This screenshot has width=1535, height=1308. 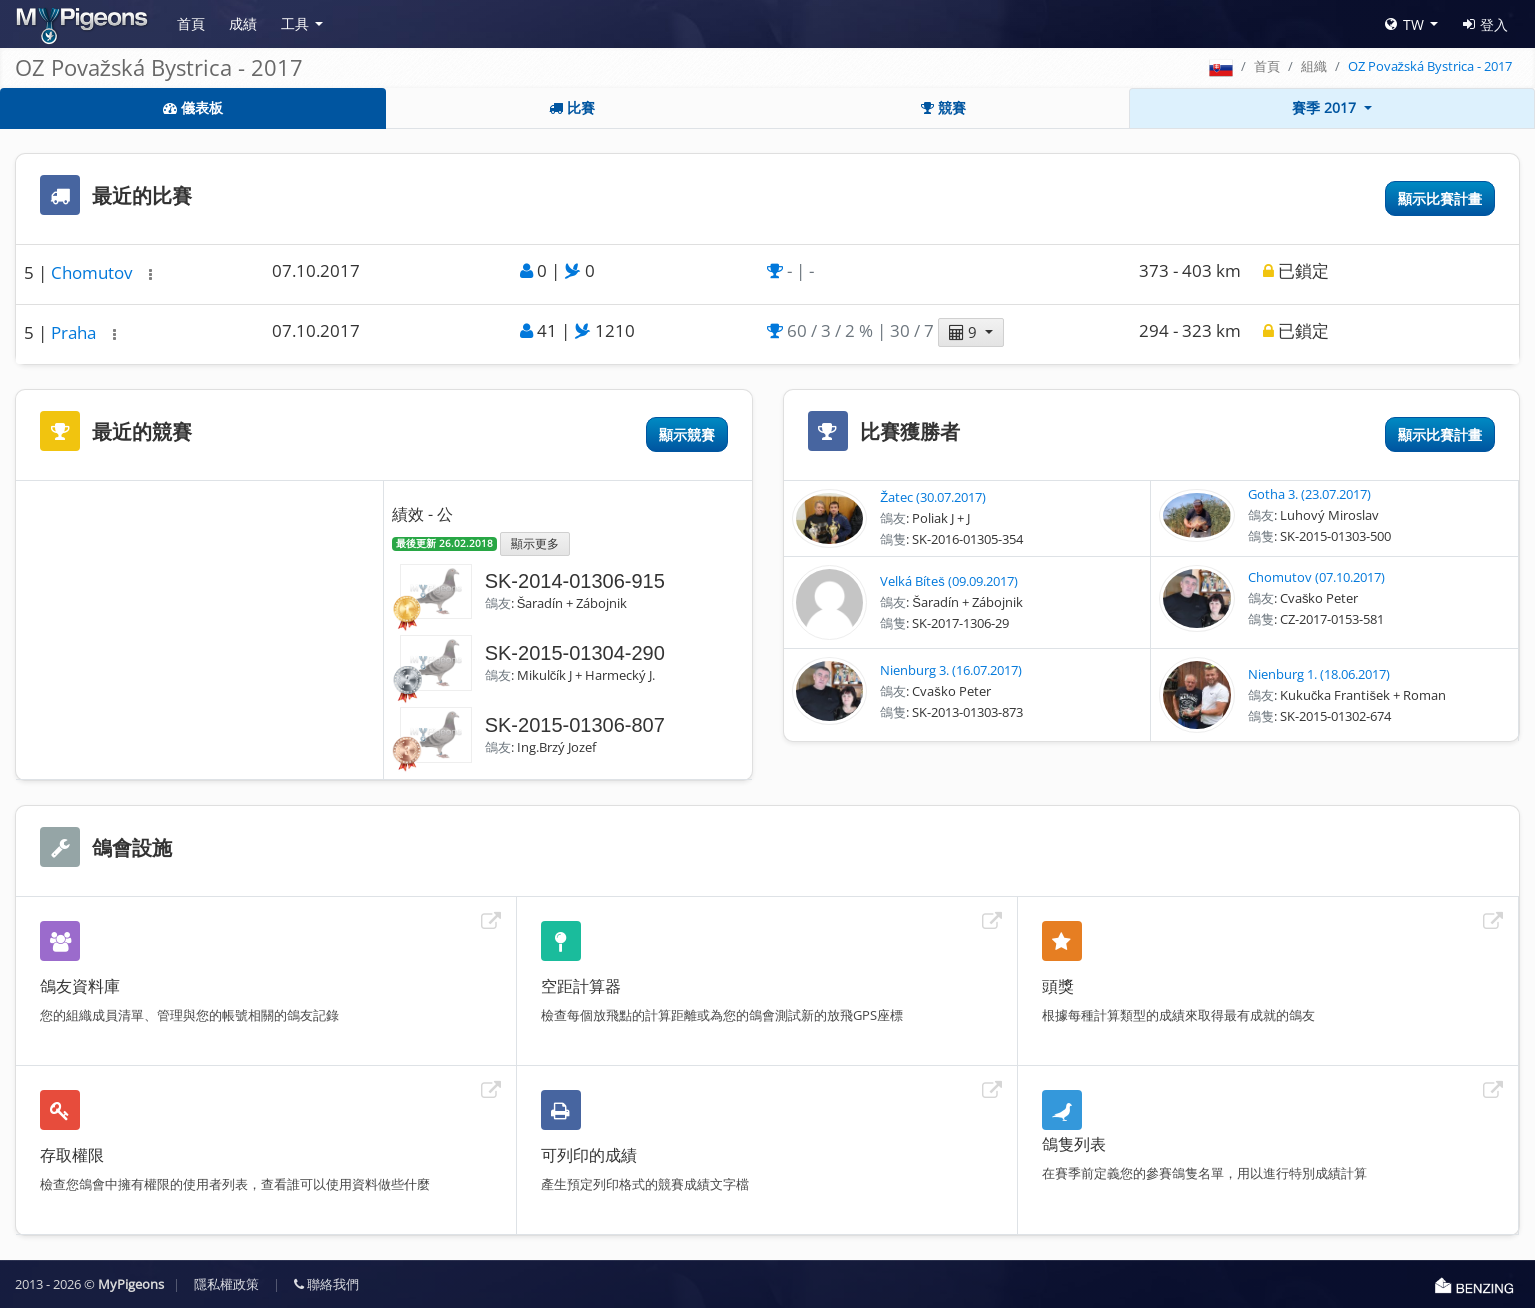 What do you see at coordinates (75, 332) in the screenshot?
I see `Praha` at bounding box center [75, 332].